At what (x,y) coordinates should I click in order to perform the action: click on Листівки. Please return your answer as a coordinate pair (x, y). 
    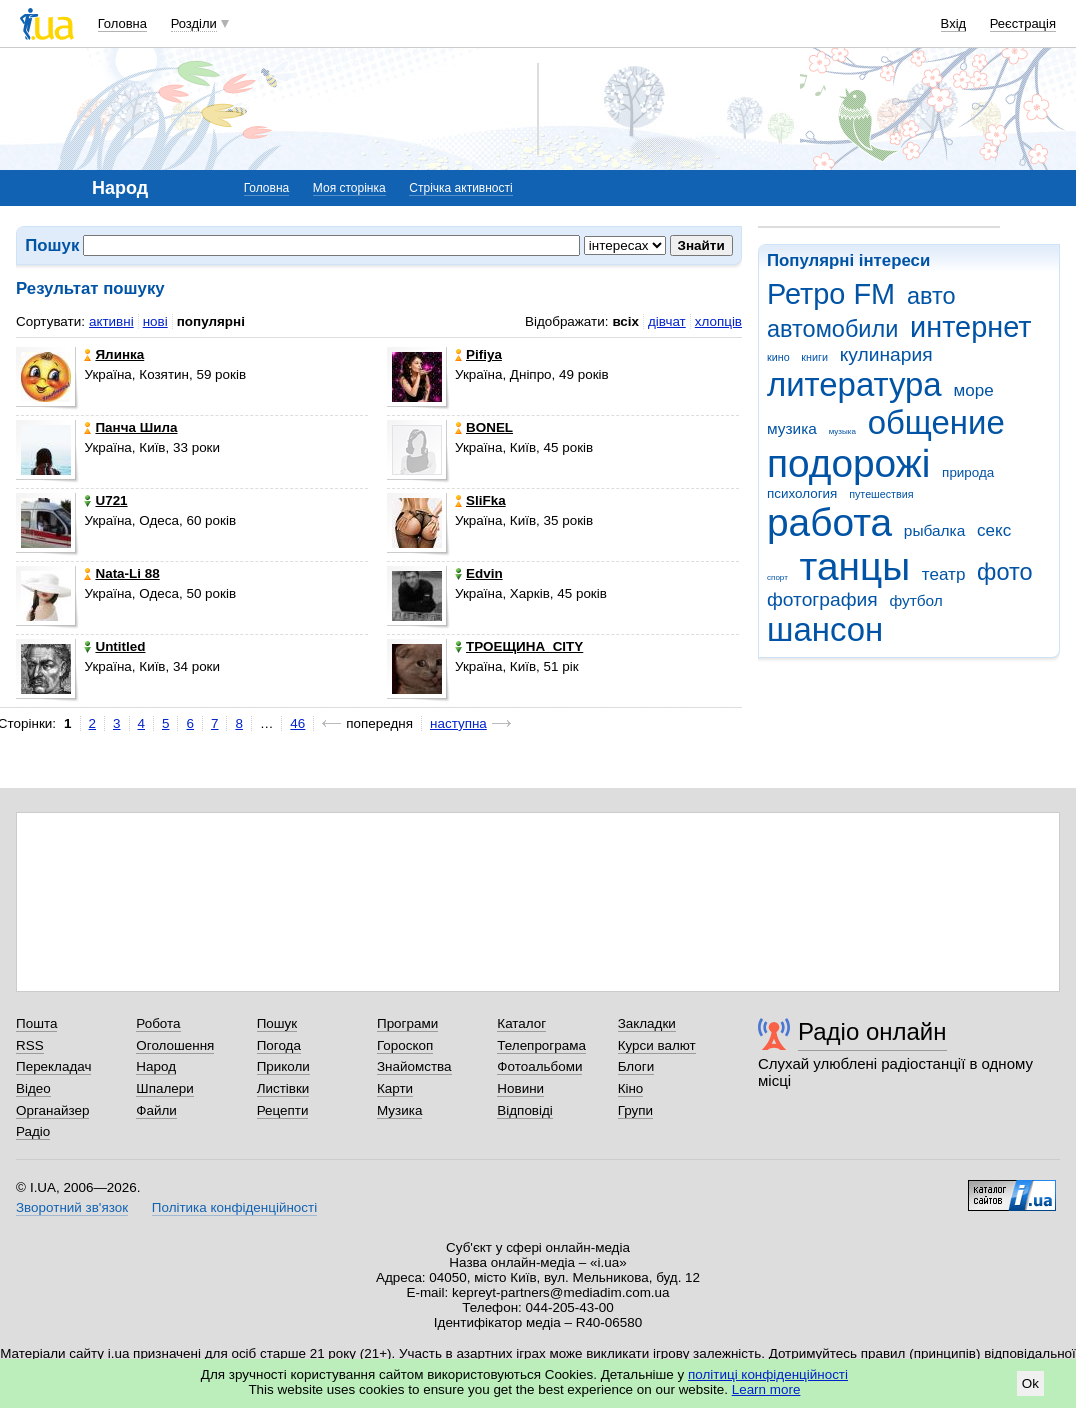
    Looking at the image, I should click on (283, 1088).